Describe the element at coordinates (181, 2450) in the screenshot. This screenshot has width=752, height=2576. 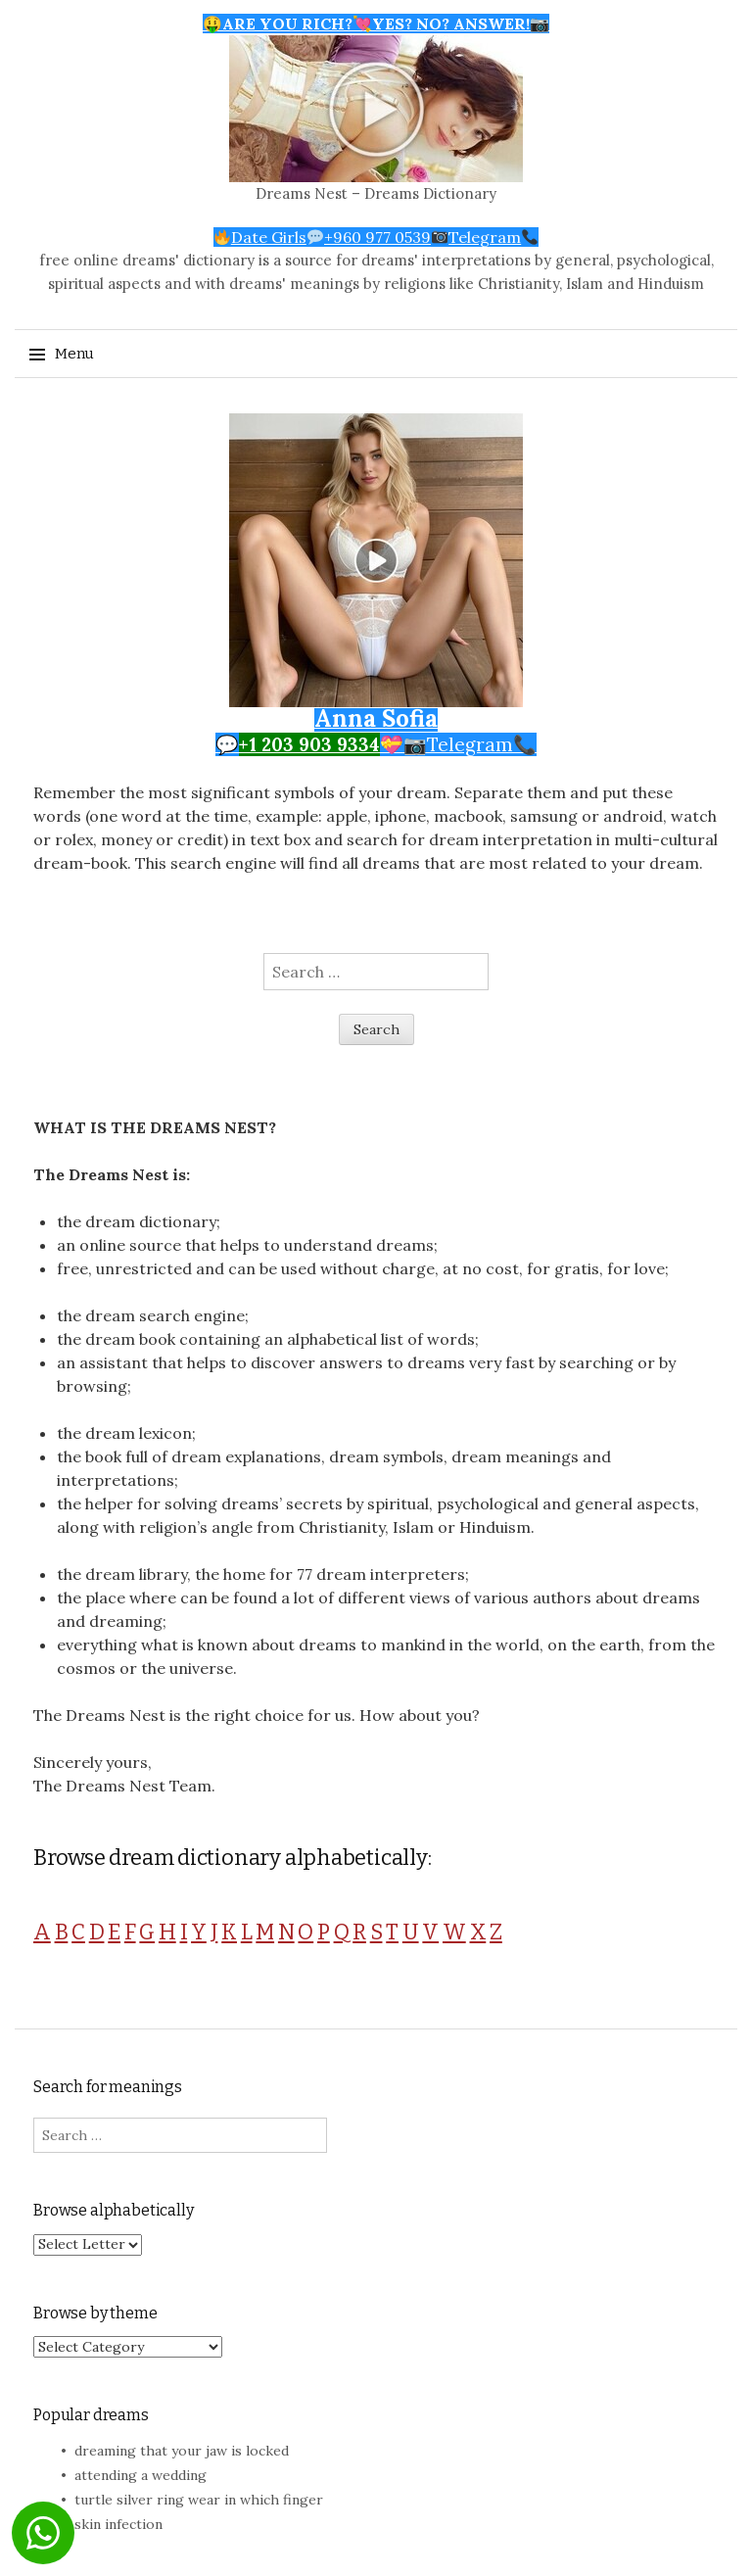
I see `dreaming that your jaw is locked` at that location.